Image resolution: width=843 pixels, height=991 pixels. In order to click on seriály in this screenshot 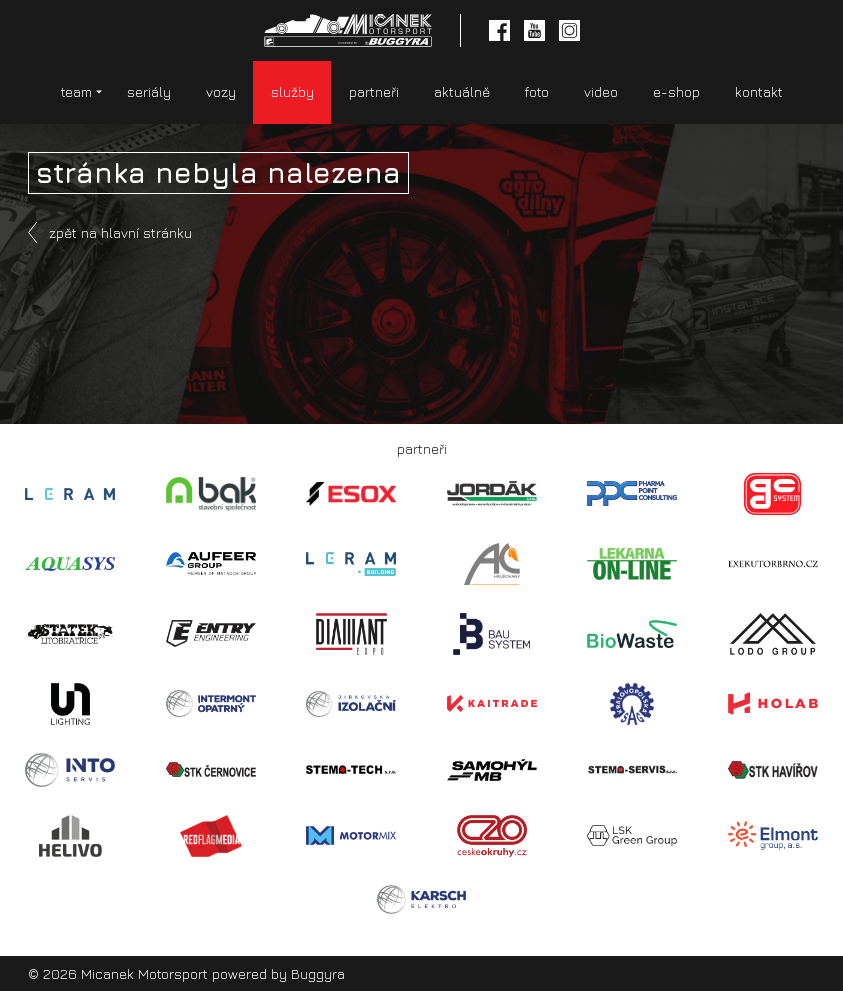, I will do `click(149, 91)`.